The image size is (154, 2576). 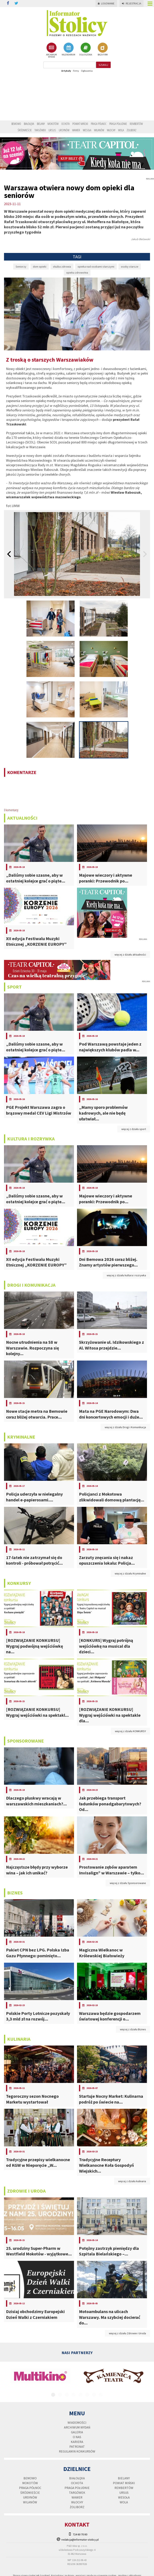 I want to click on Logowanie, so click(x=106, y=3).